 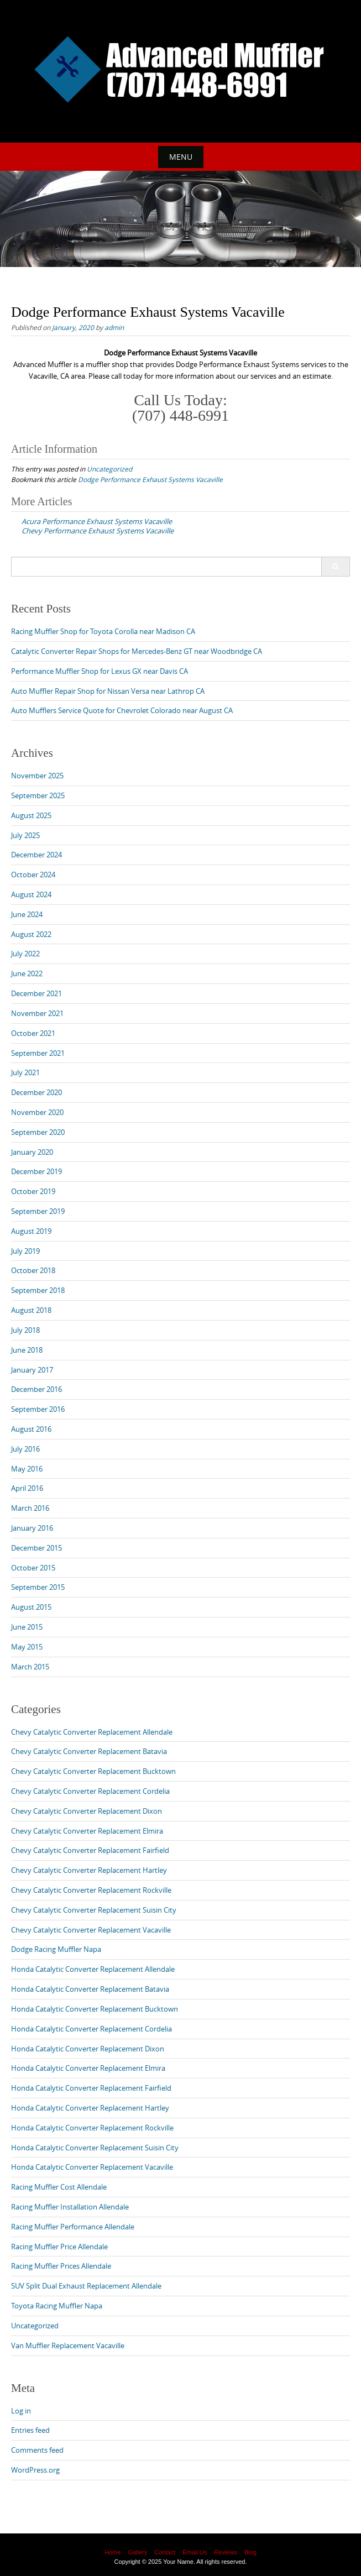 What do you see at coordinates (27, 973) in the screenshot?
I see `June 2022` at bounding box center [27, 973].